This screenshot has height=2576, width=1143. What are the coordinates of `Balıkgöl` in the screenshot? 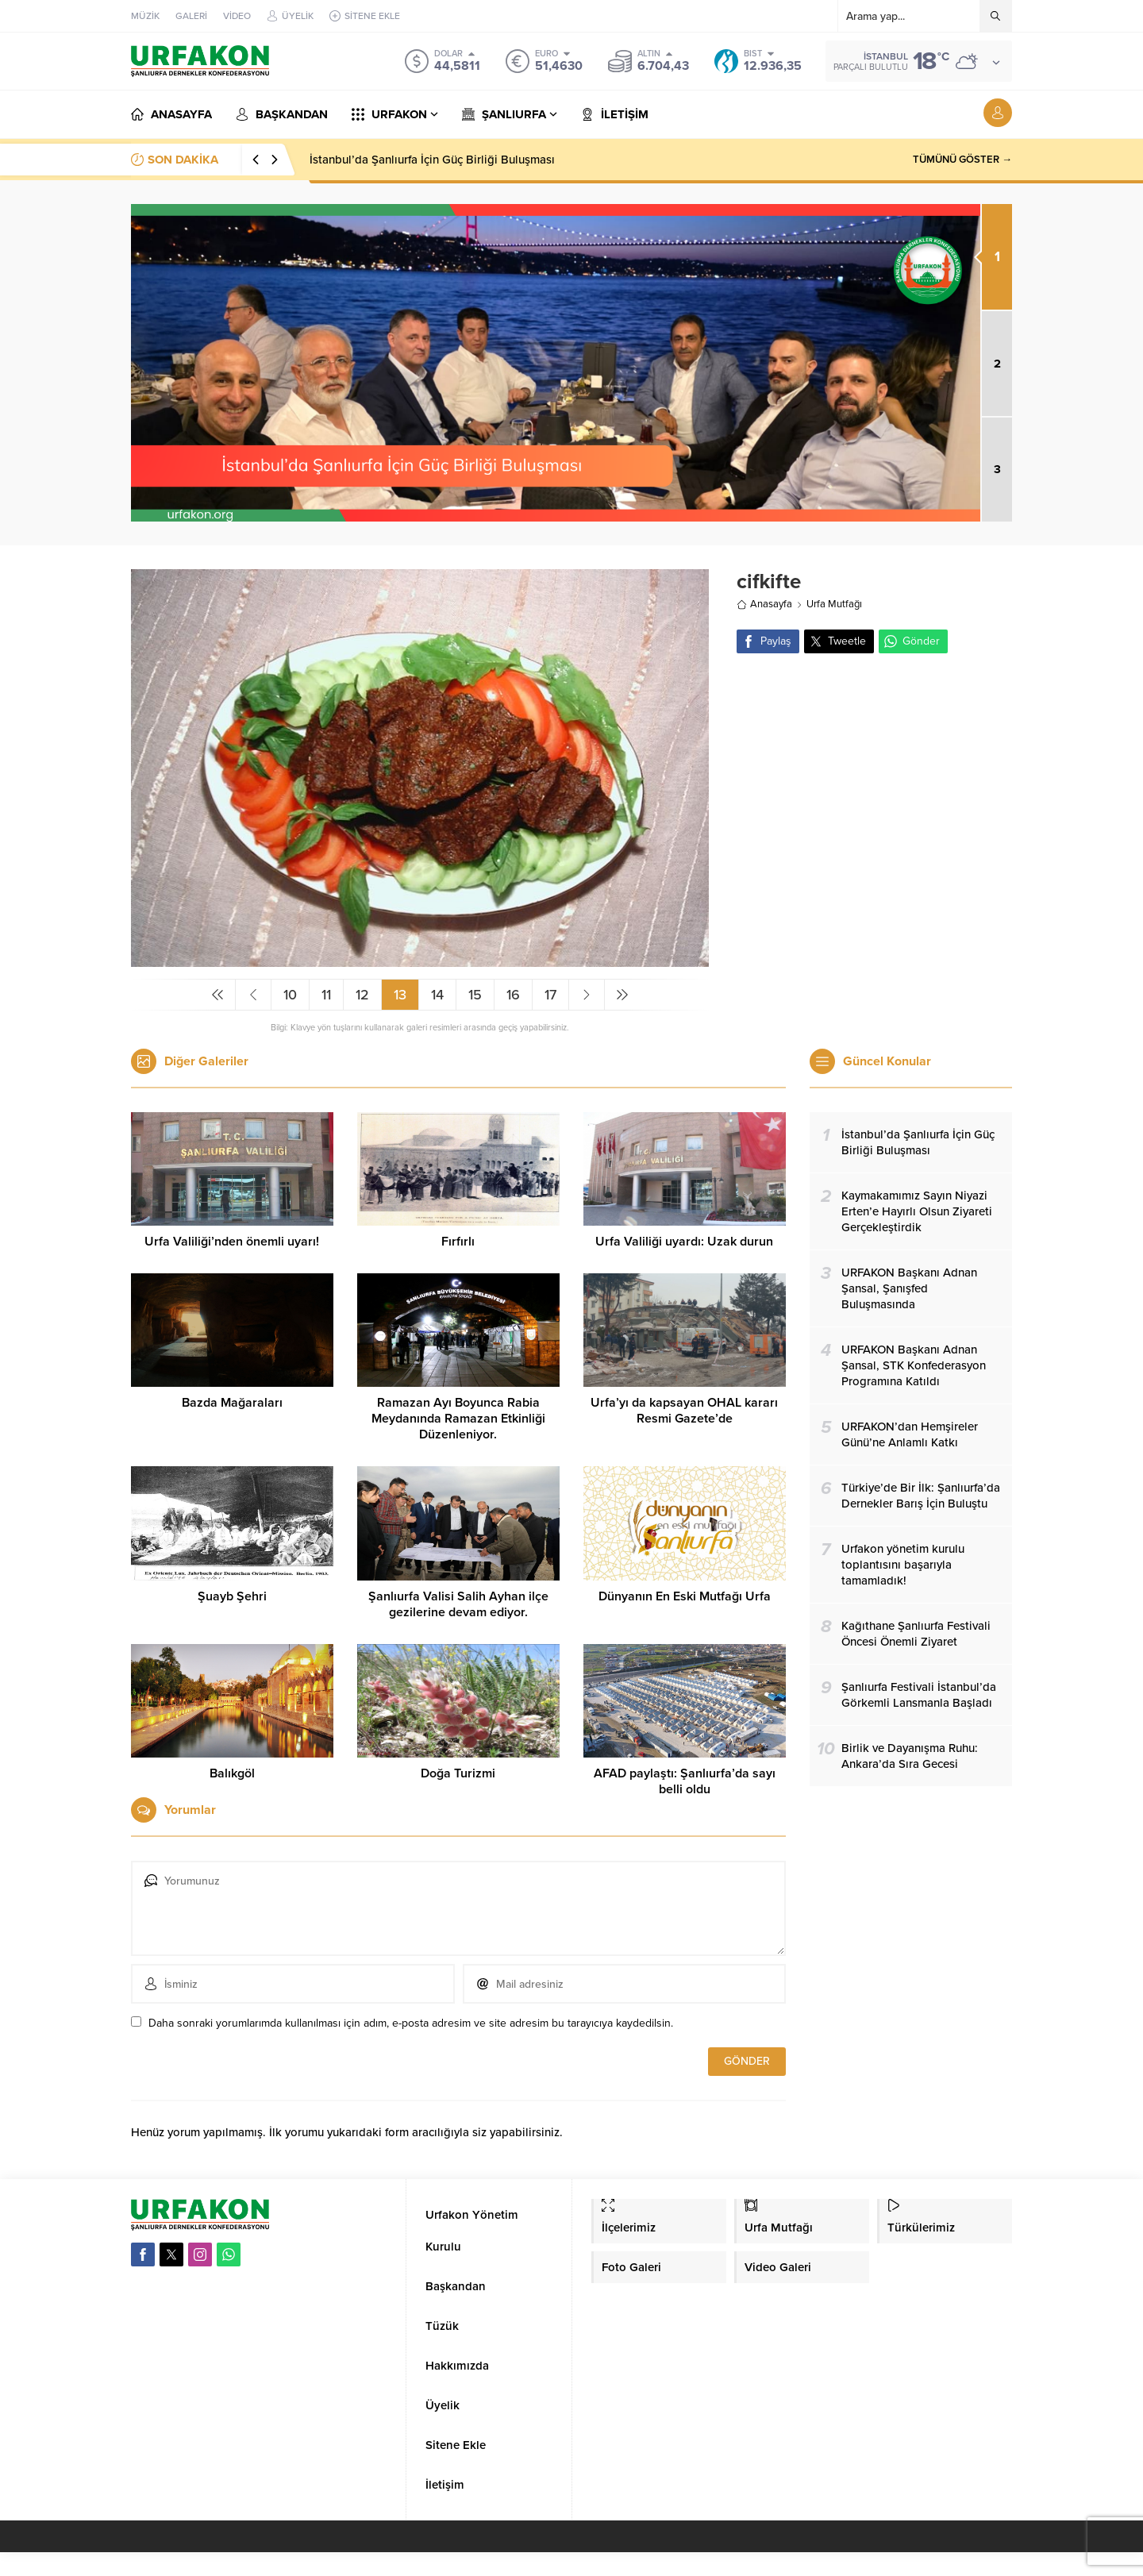 It's located at (232, 1773).